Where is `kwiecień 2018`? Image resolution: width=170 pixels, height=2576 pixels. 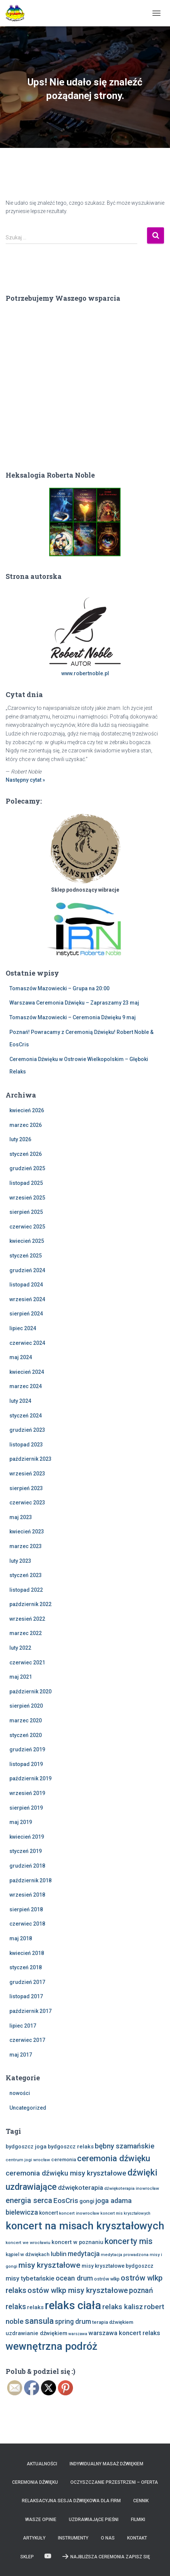
kwiecień 2018 is located at coordinates (26, 1953).